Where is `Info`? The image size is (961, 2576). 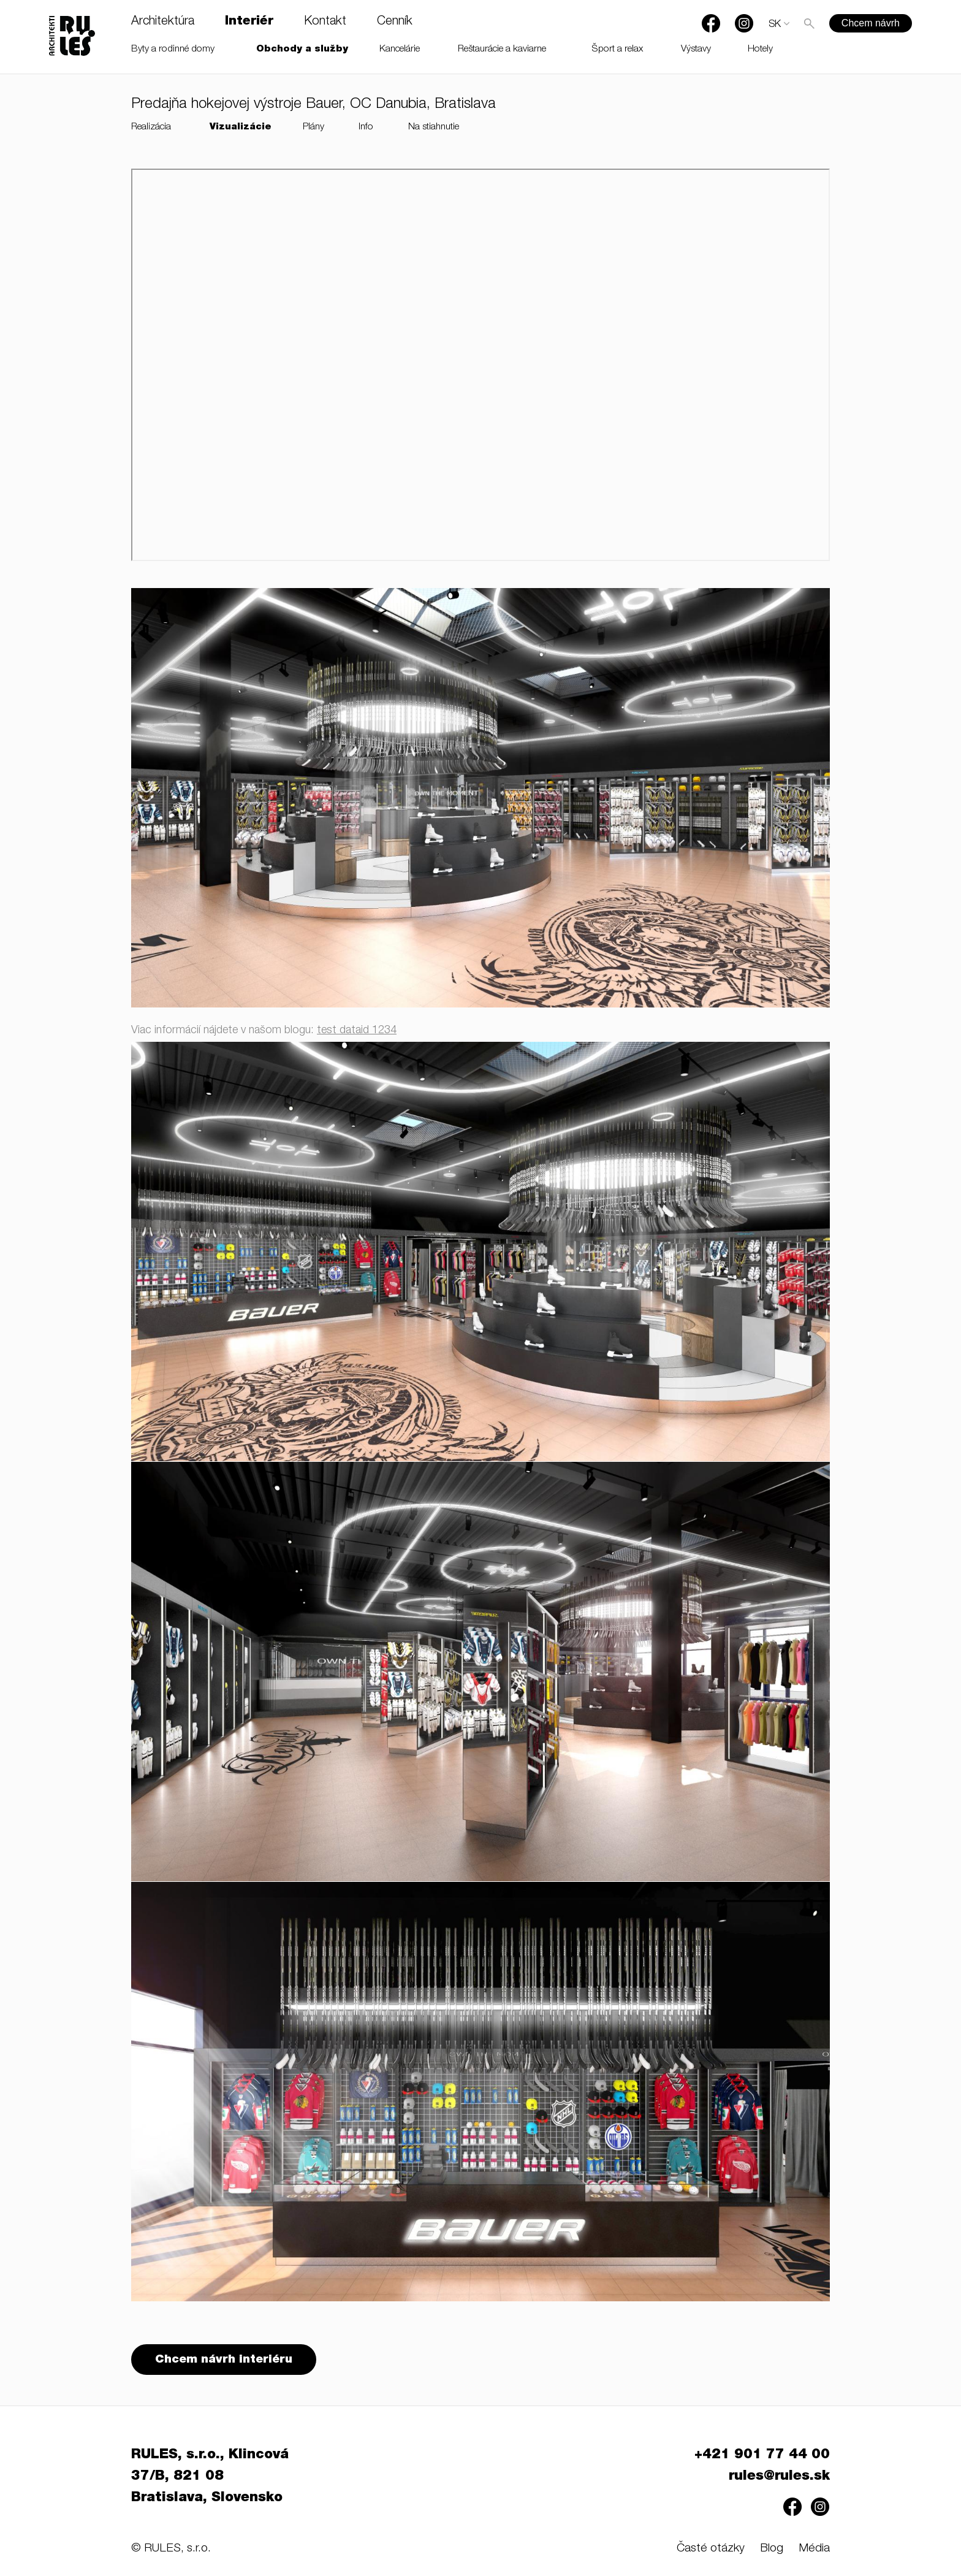
Info is located at coordinates (366, 127).